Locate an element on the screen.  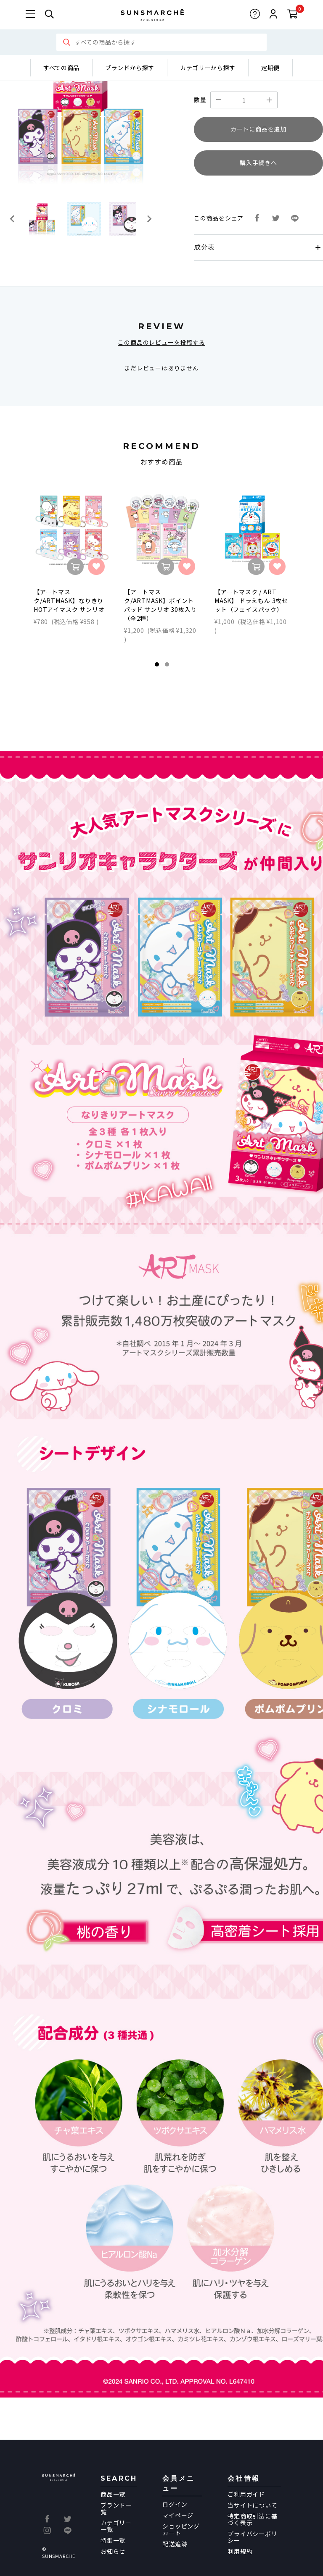
ショッピングカート is located at coordinates (181, 2529).